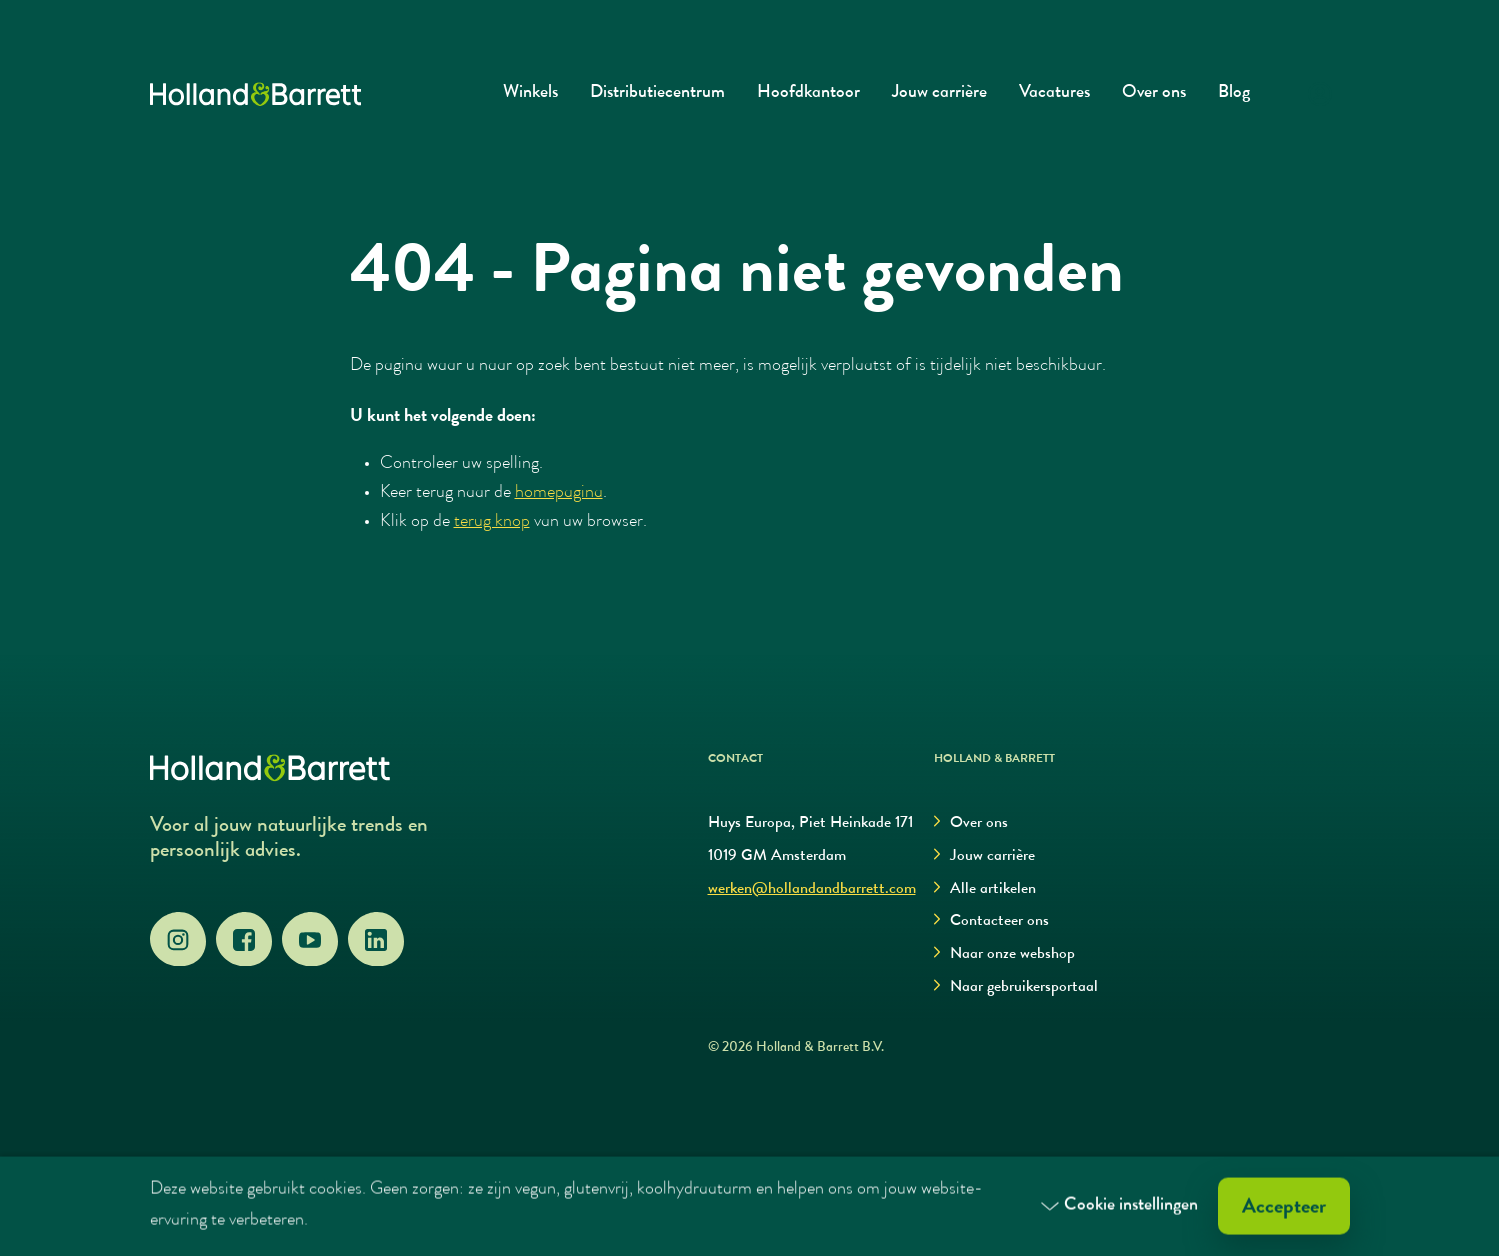 The width and height of the screenshot is (1499, 1256). What do you see at coordinates (1054, 93) in the screenshot?
I see `Vacatures` at bounding box center [1054, 93].